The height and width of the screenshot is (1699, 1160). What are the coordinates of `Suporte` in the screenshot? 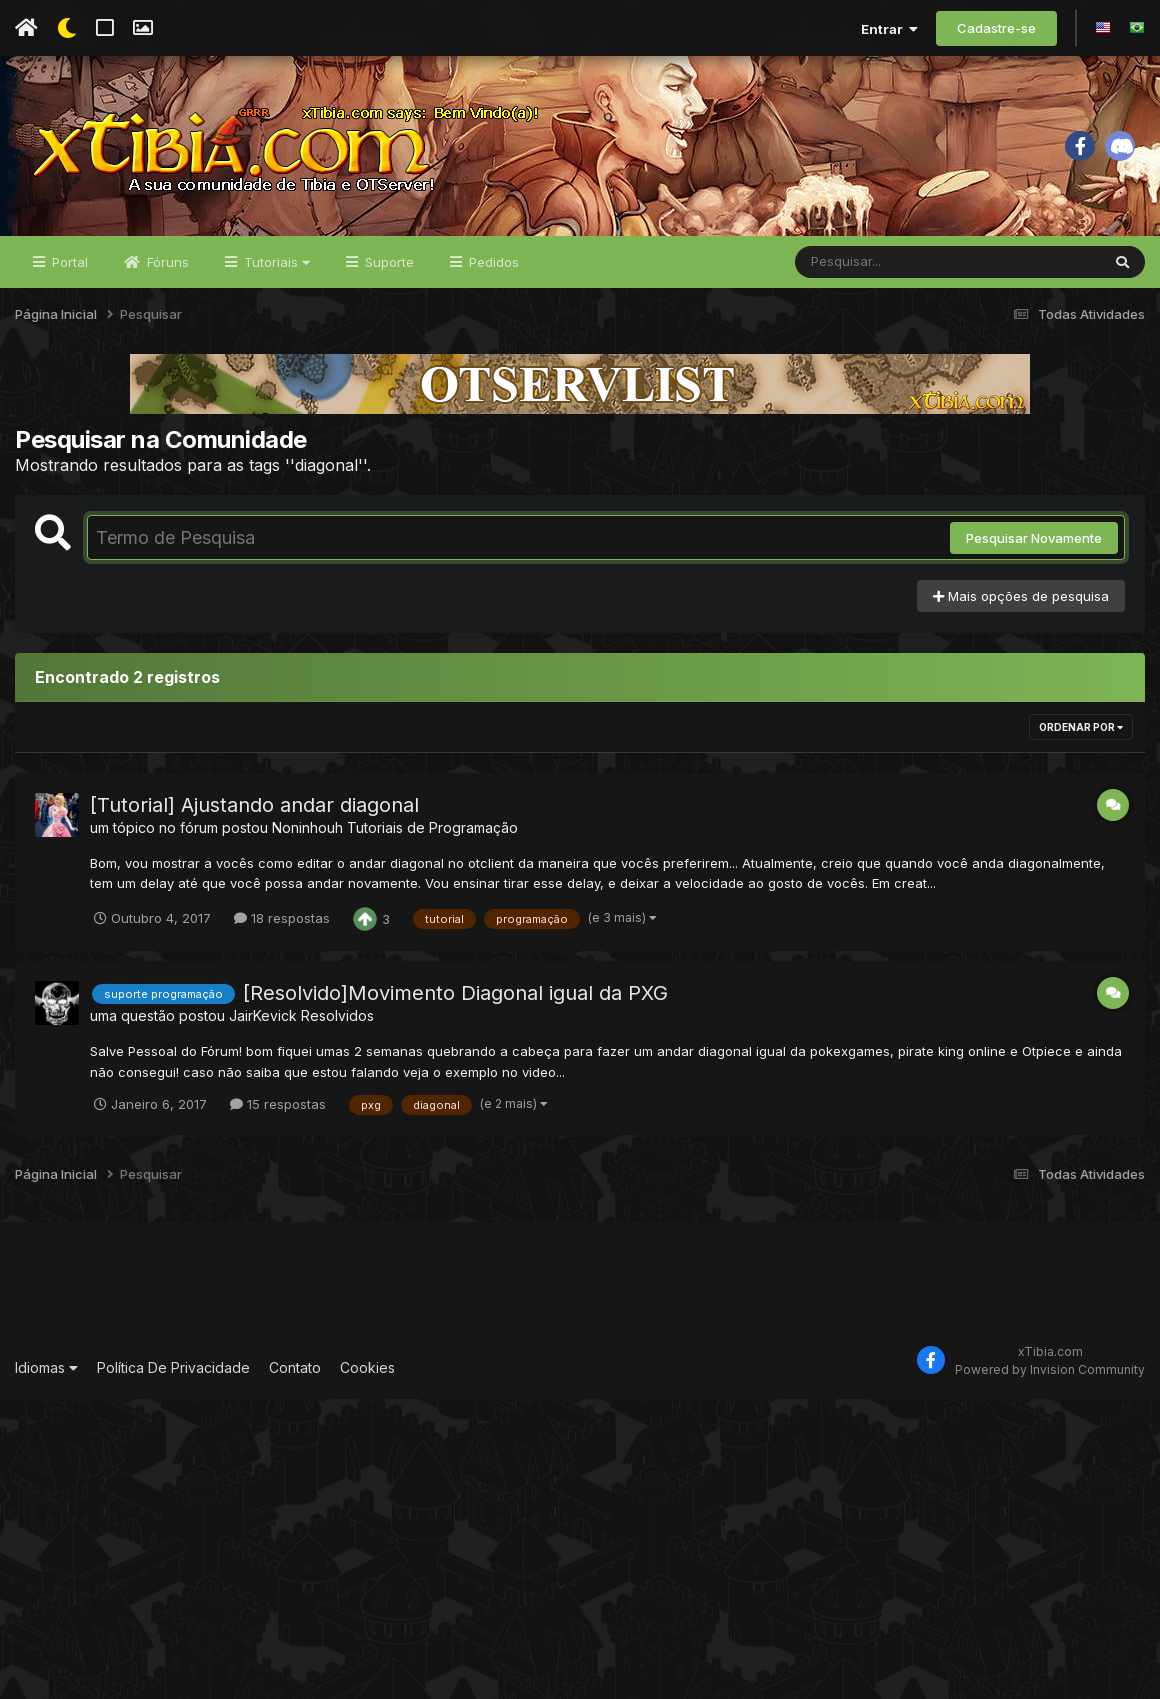 It's located at (387, 262).